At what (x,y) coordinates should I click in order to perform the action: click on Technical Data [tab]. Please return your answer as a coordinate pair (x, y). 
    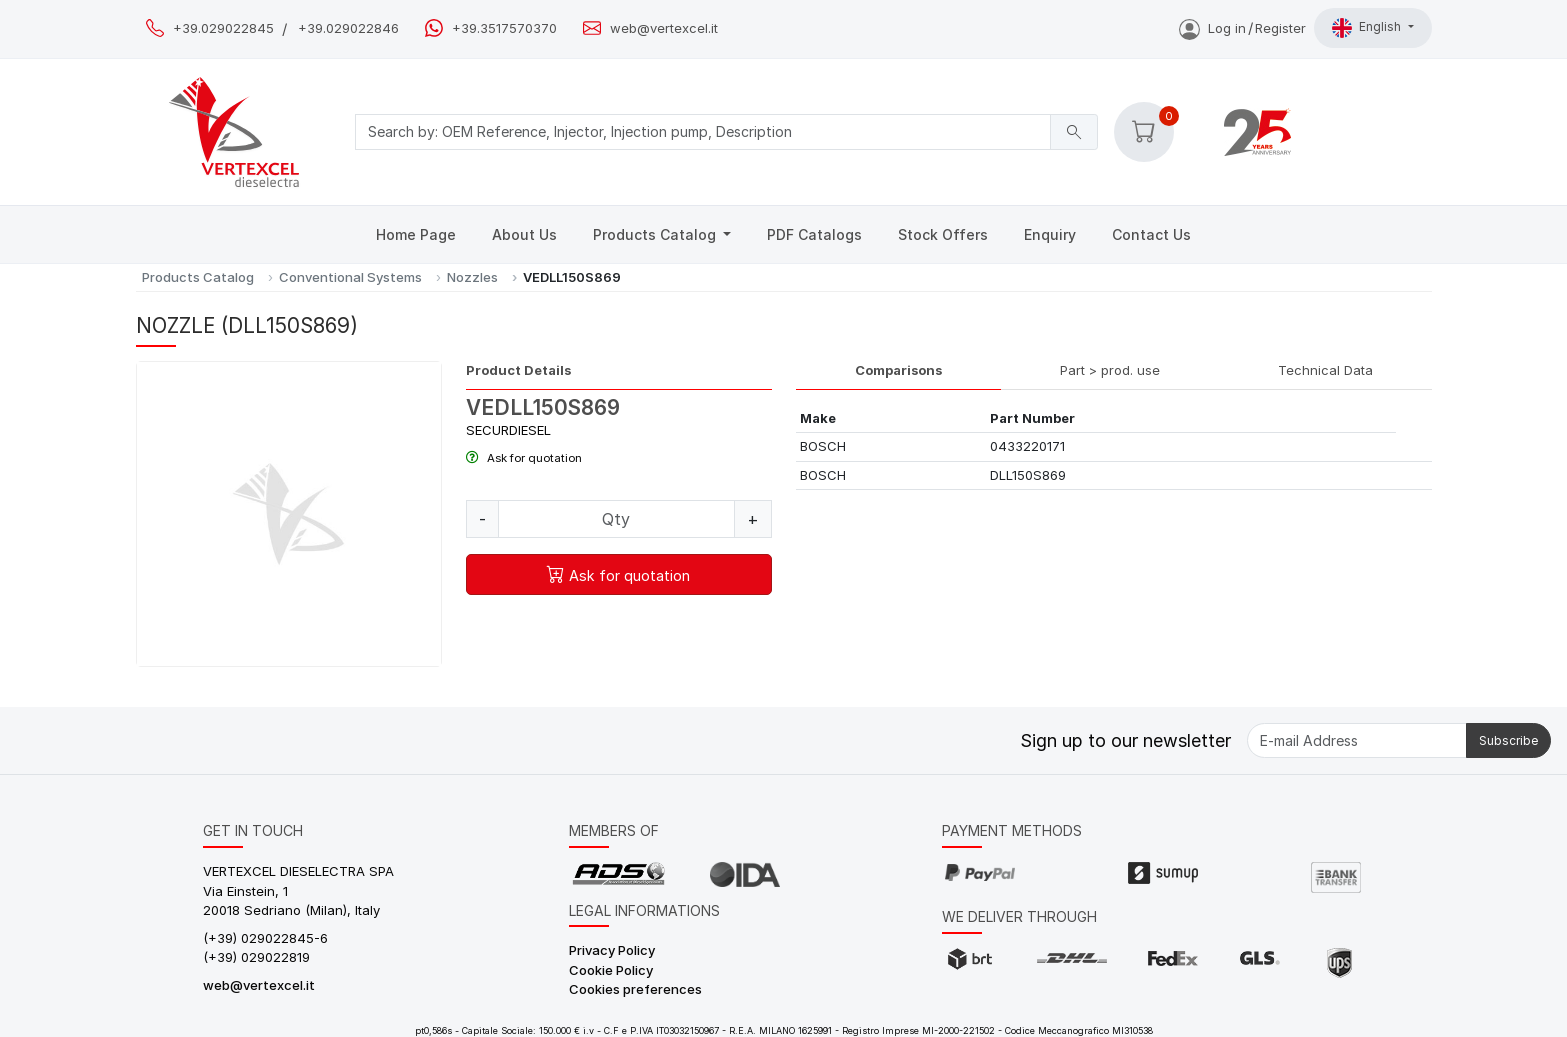
    Looking at the image, I should click on (1325, 370).